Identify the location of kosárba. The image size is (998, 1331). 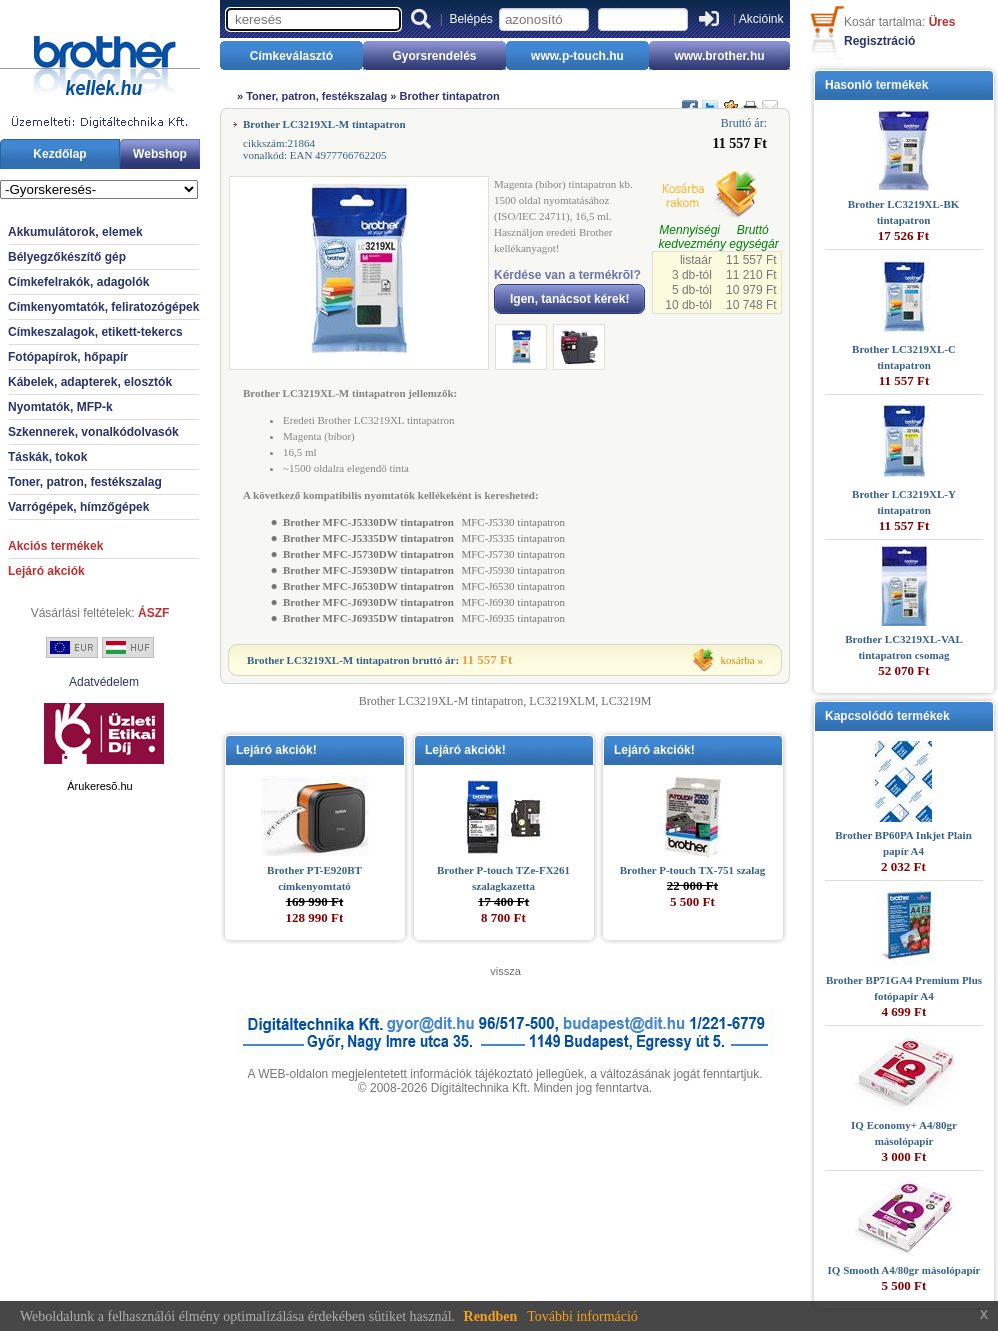
(738, 660).